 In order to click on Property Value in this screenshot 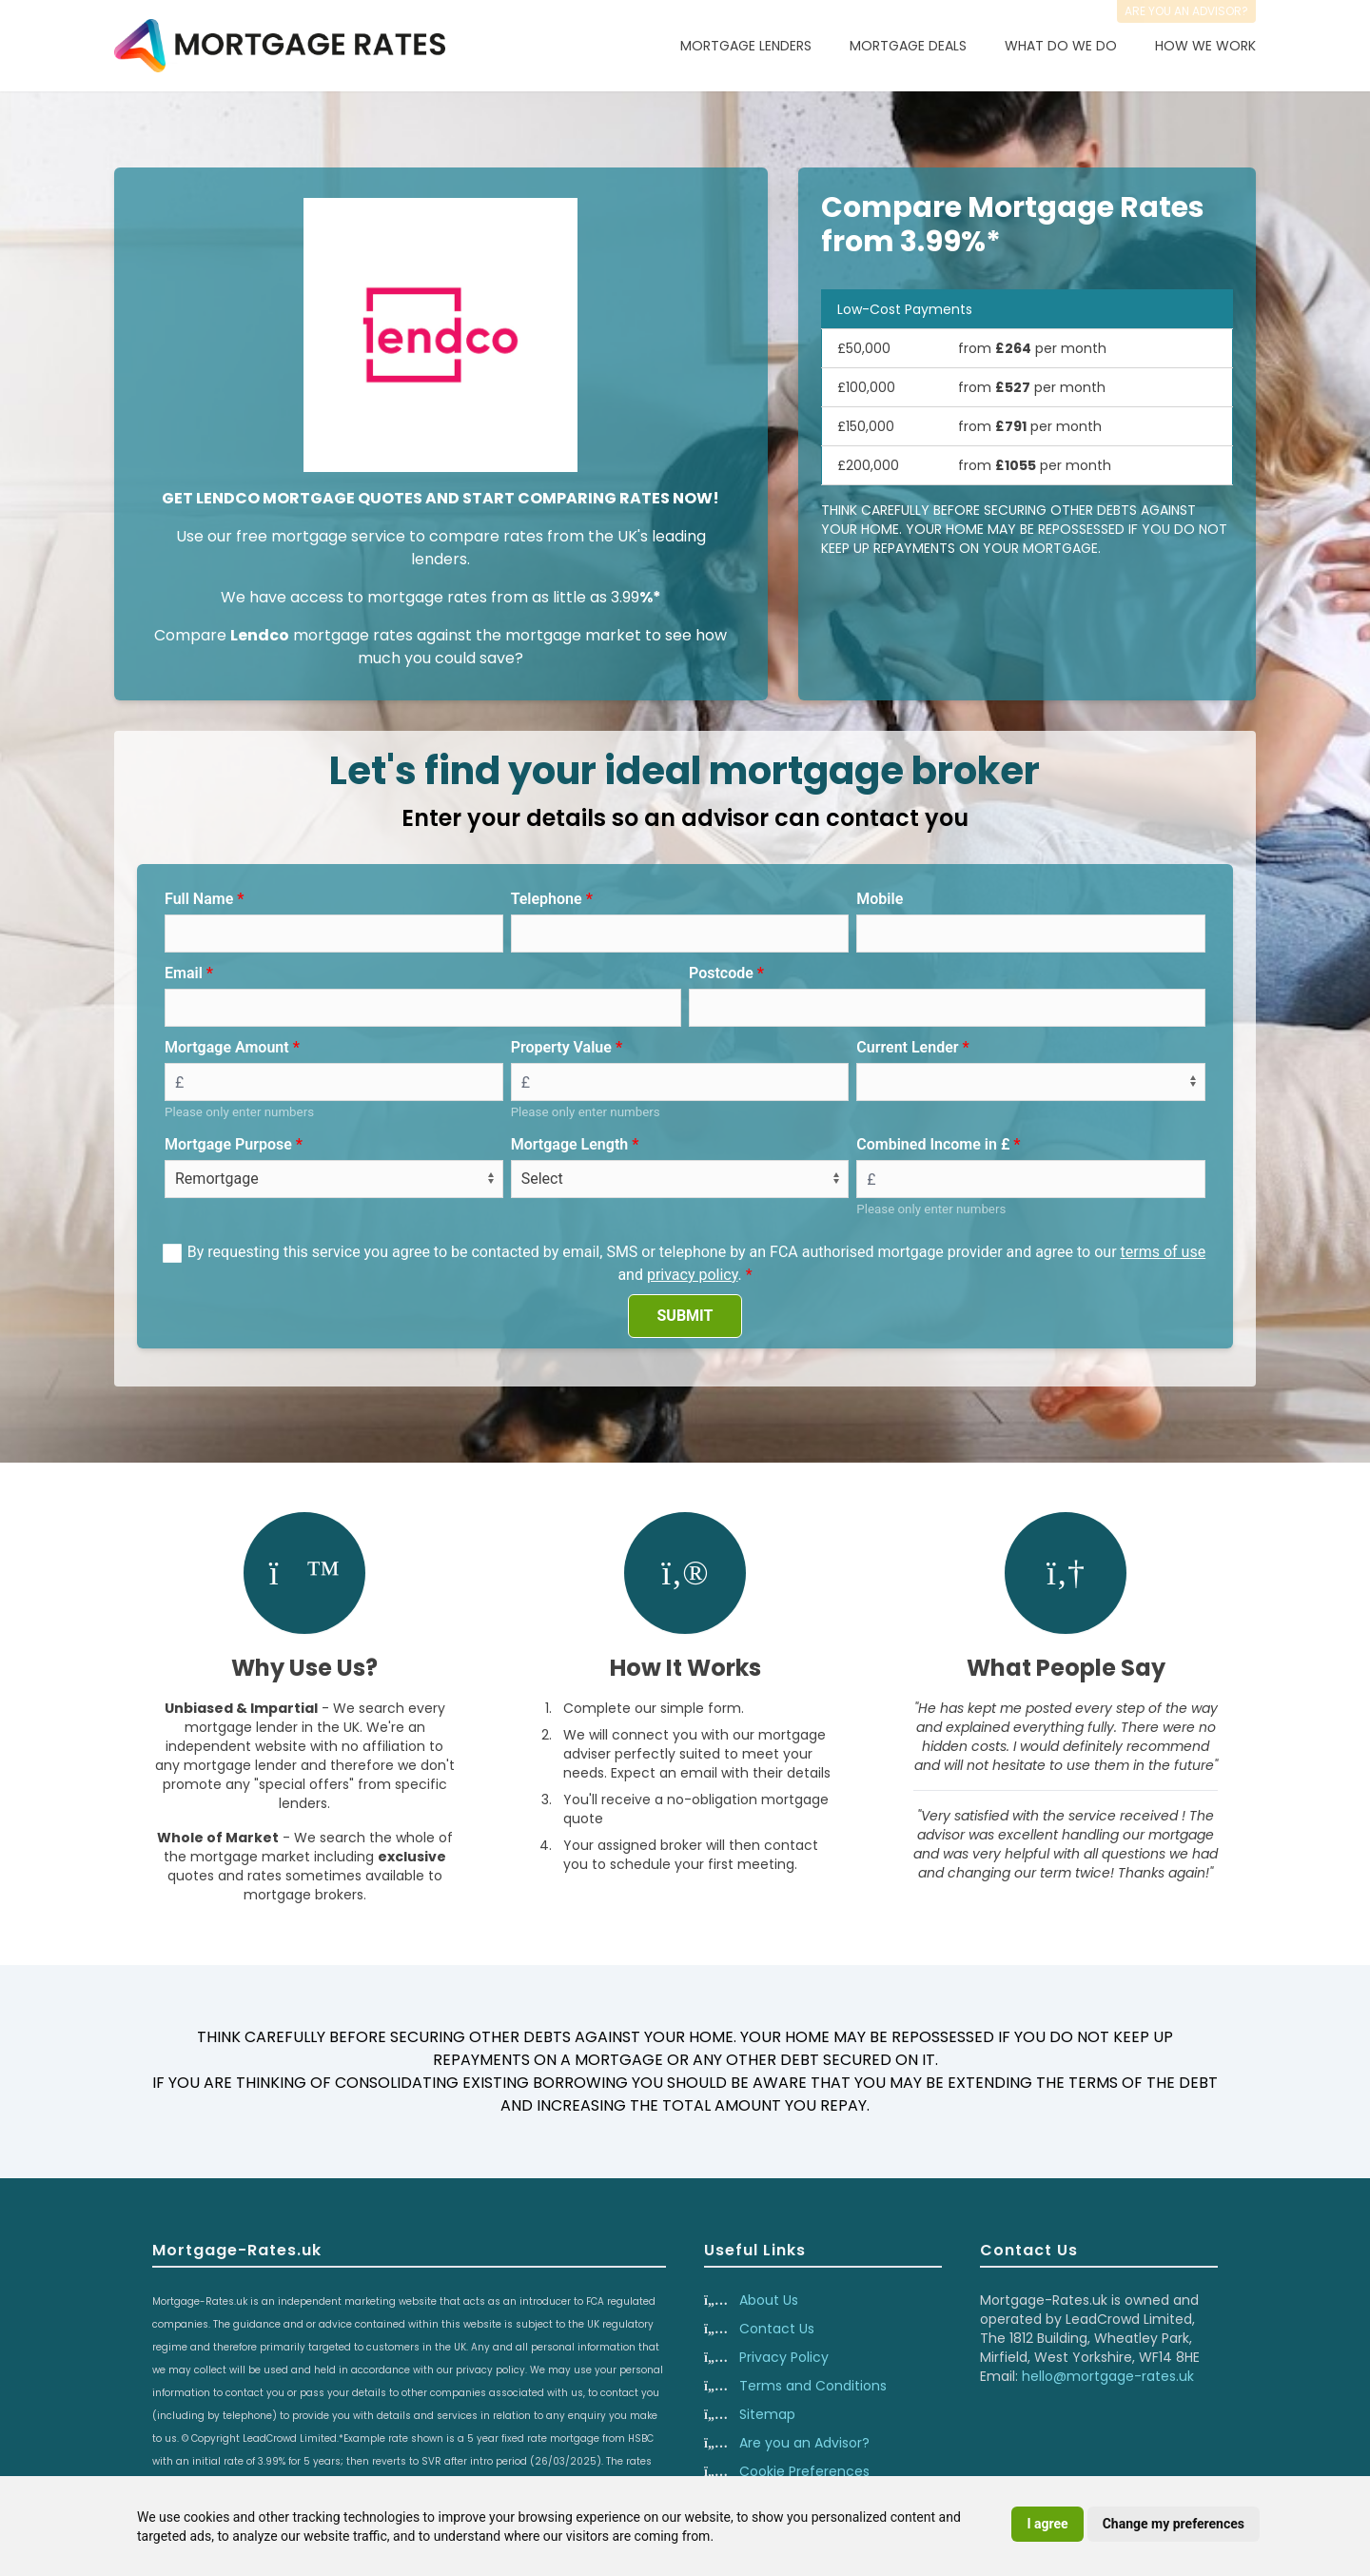, I will do `click(561, 1047)`.